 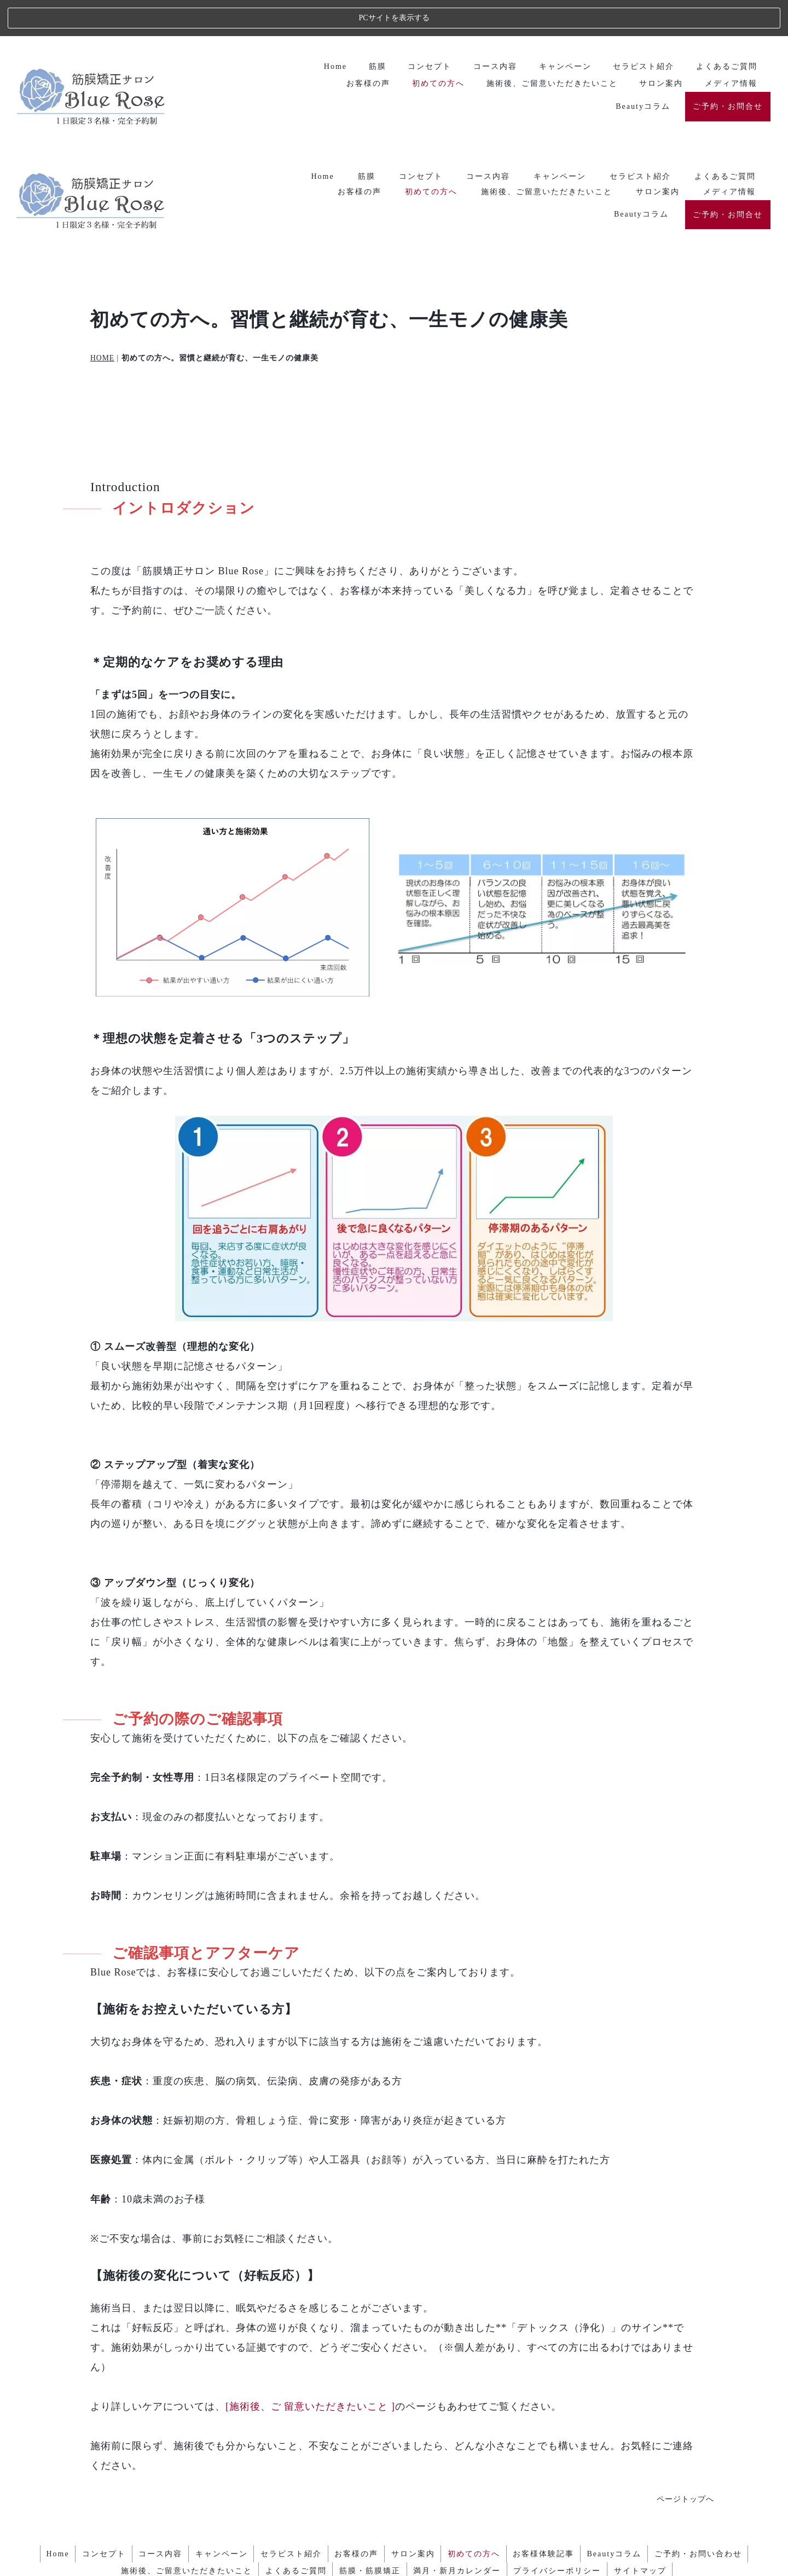 I want to click on ご予約・お問い合わせ, so click(x=716, y=2412).